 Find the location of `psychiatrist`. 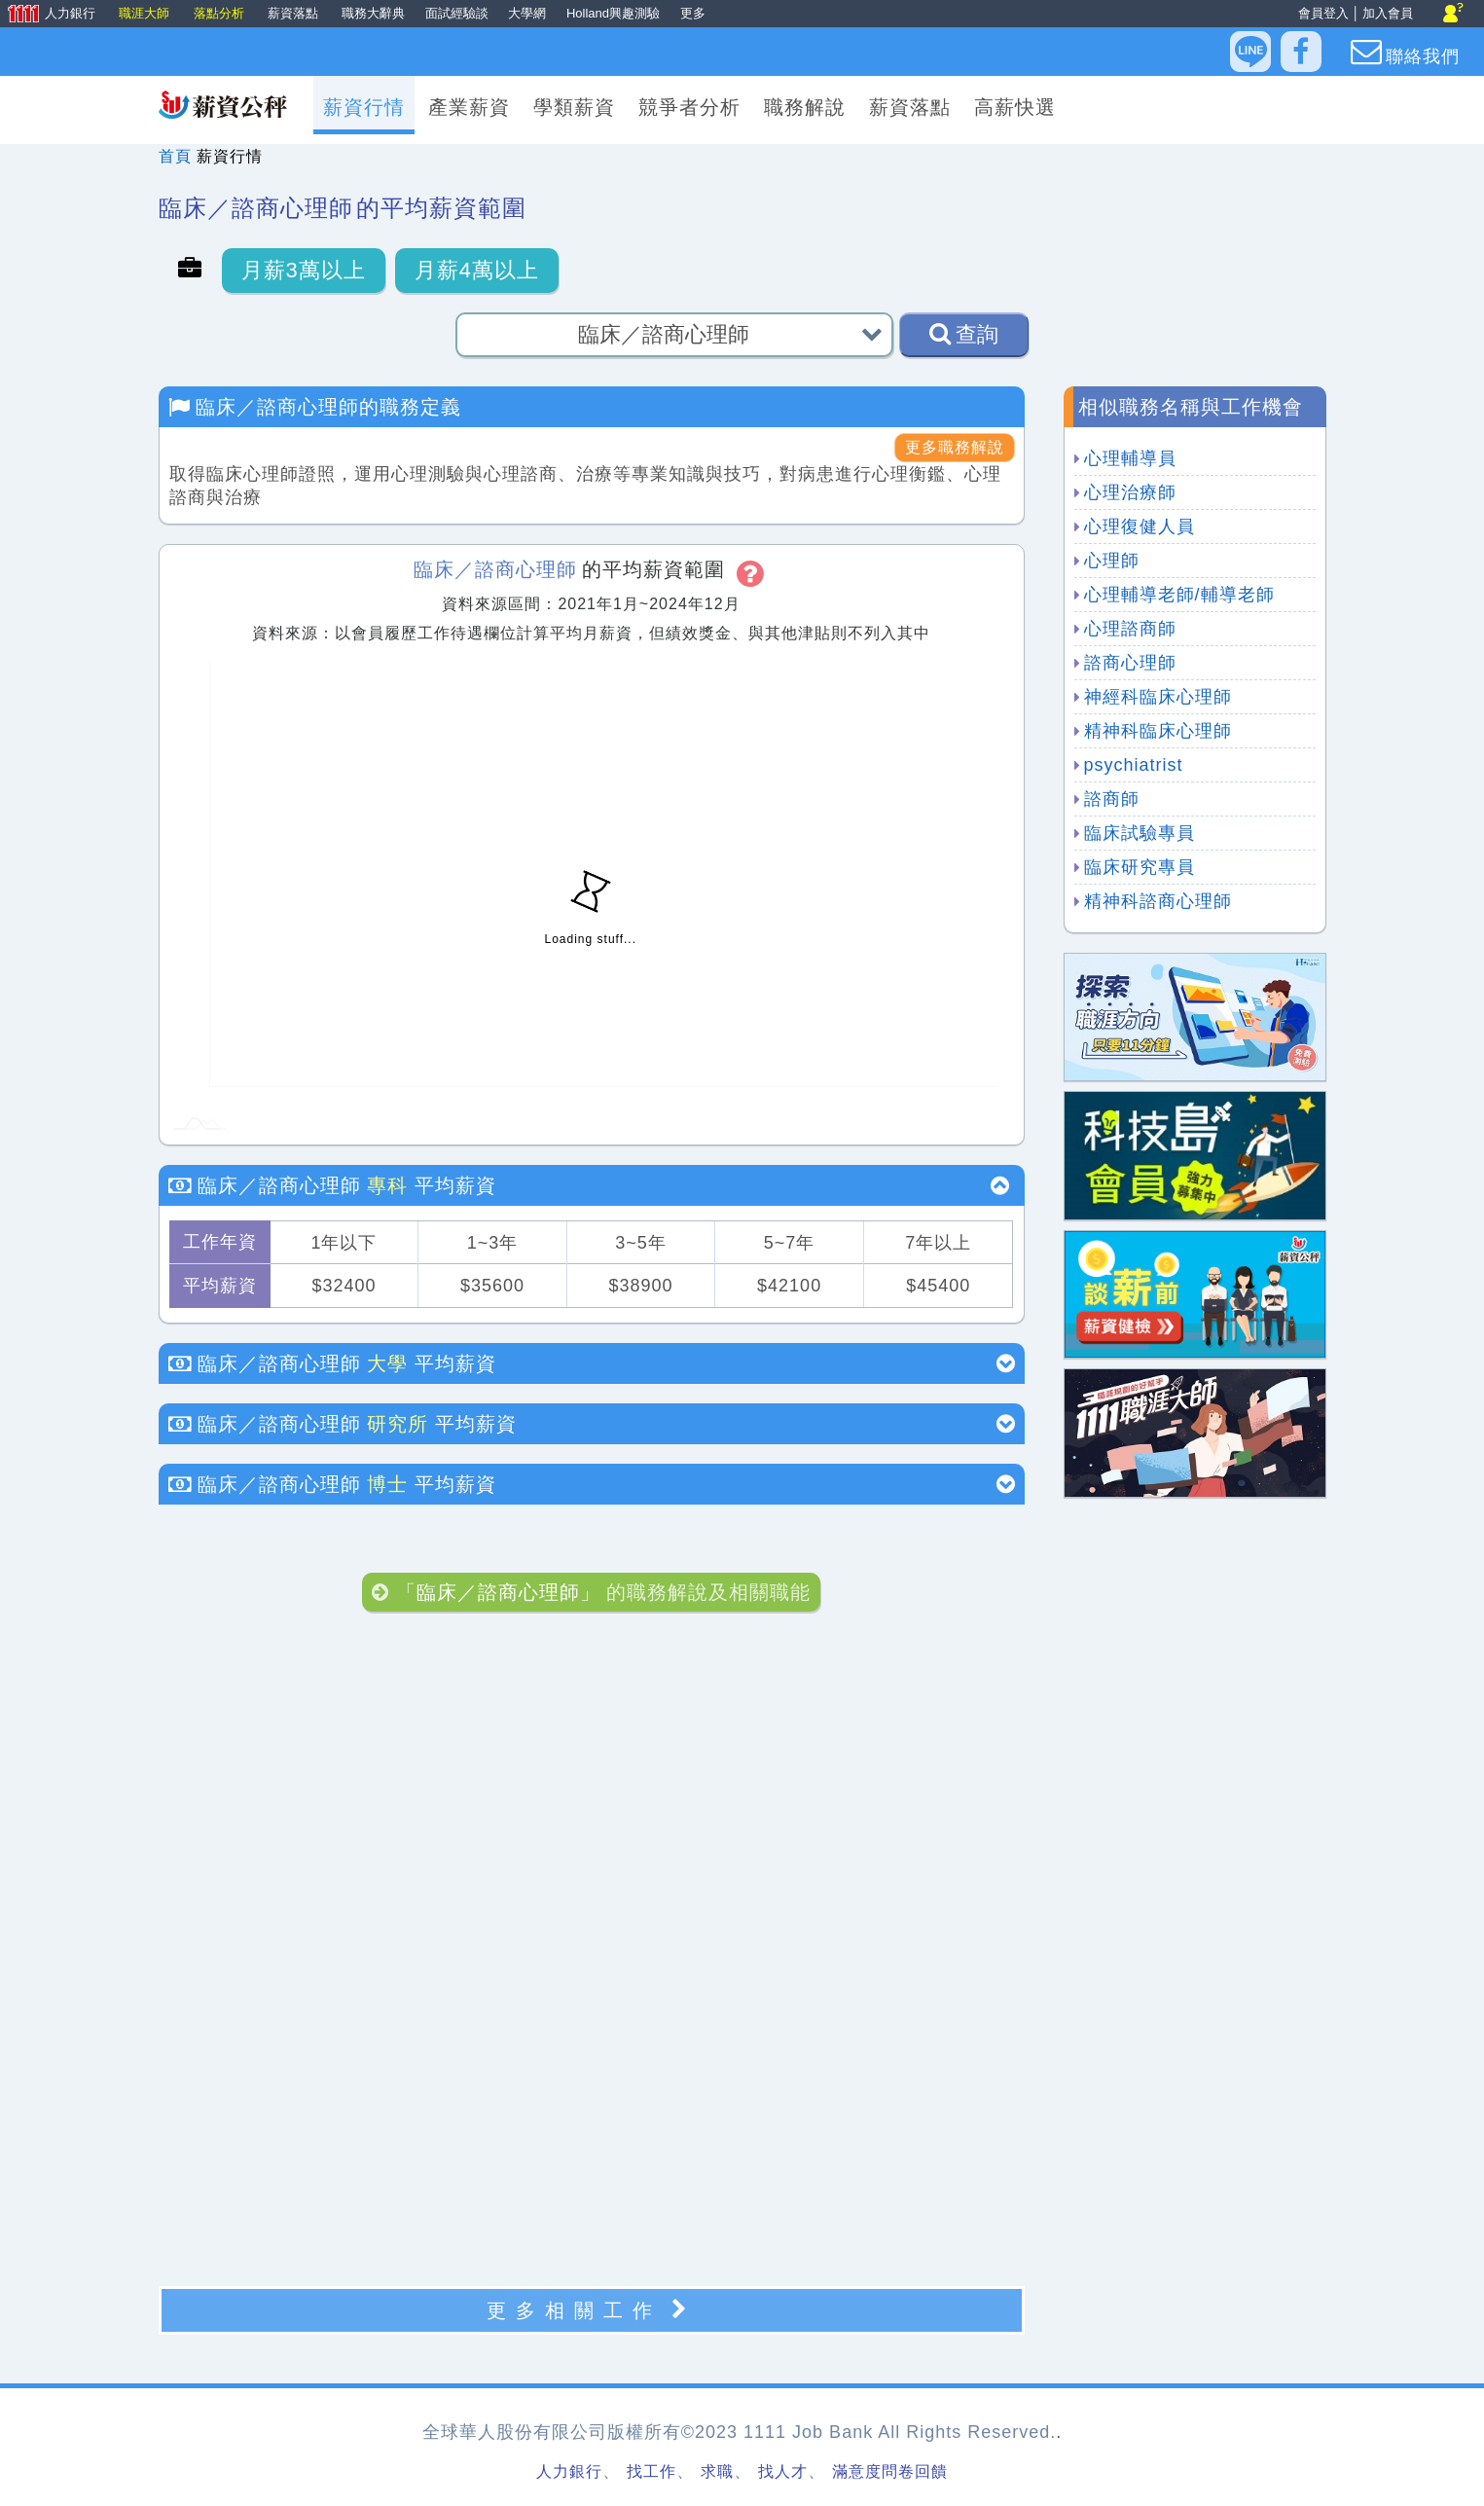

psychiatrist is located at coordinates (1133, 765).